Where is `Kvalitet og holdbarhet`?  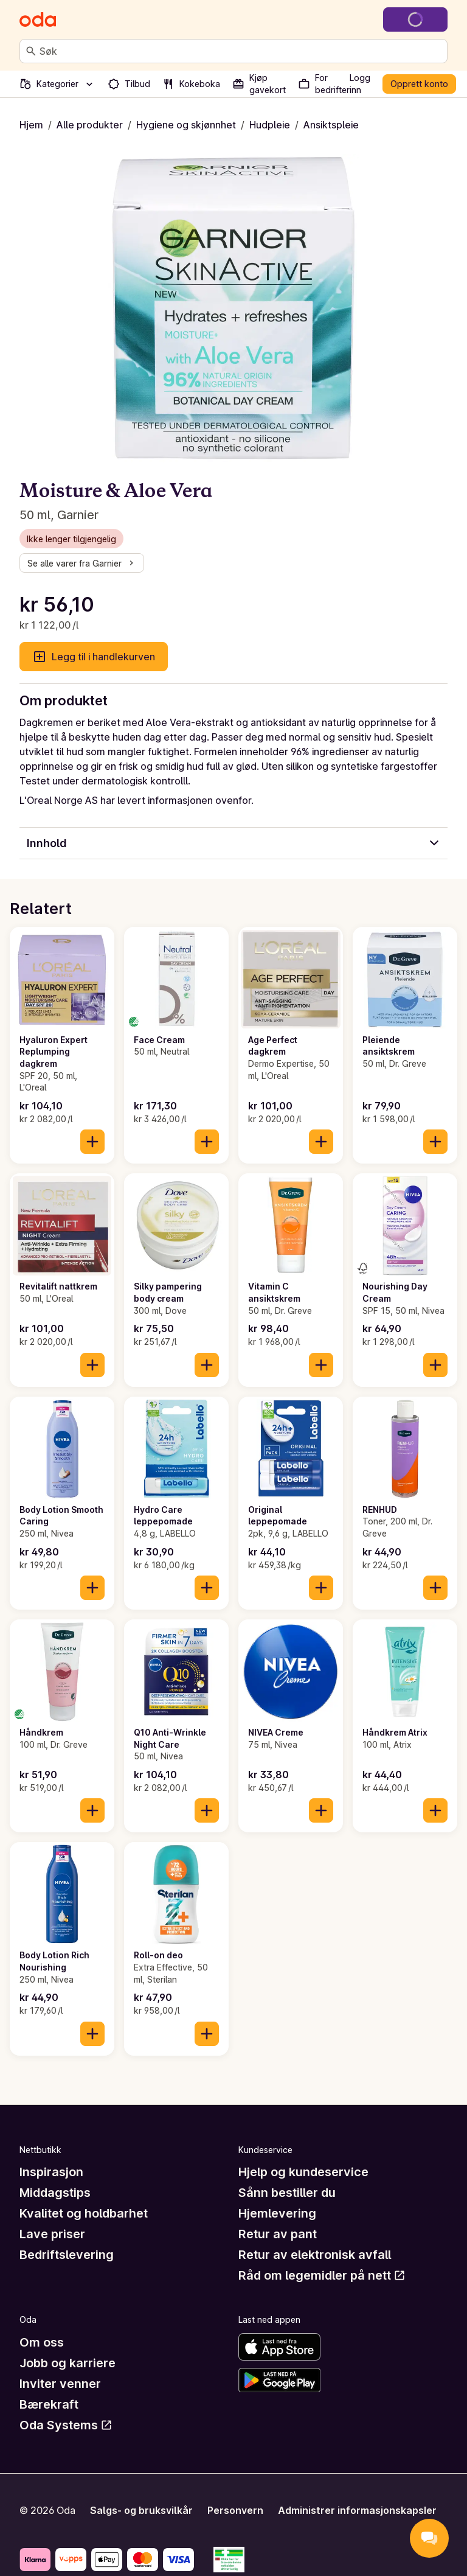
Kvalitet og holdbarhet is located at coordinates (83, 2213).